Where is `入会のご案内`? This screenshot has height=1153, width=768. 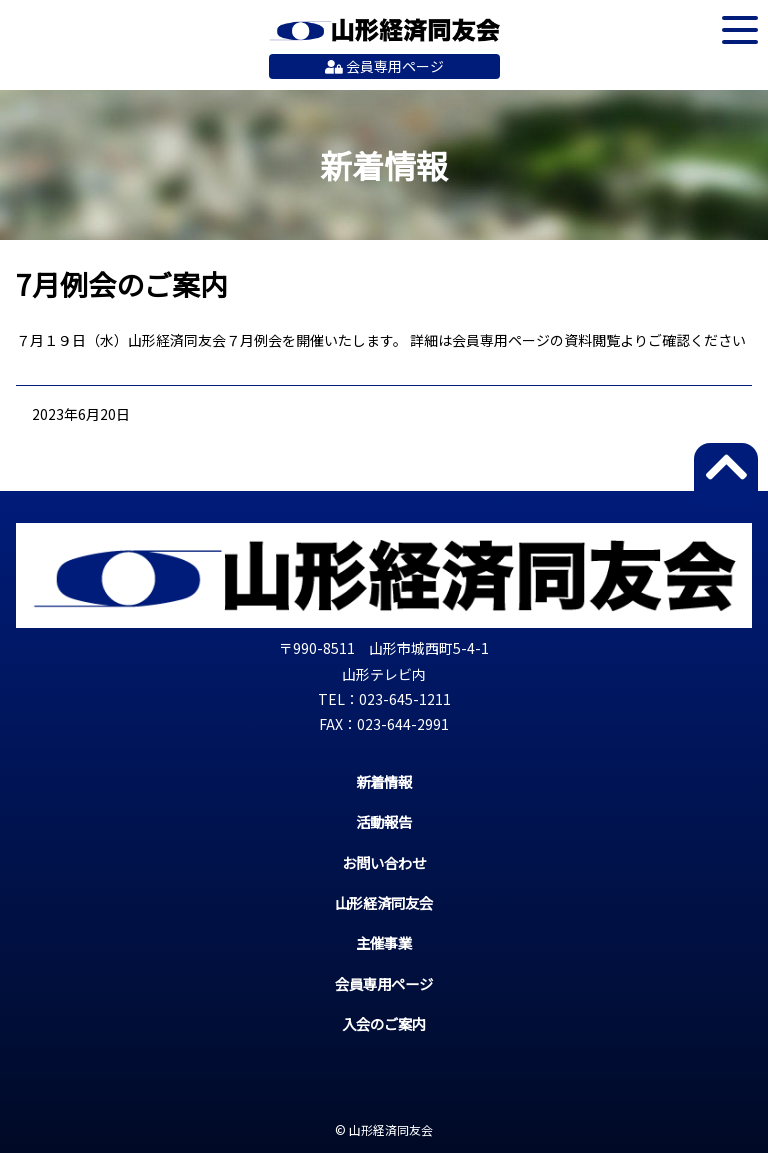 入会のご案内 is located at coordinates (384, 1023).